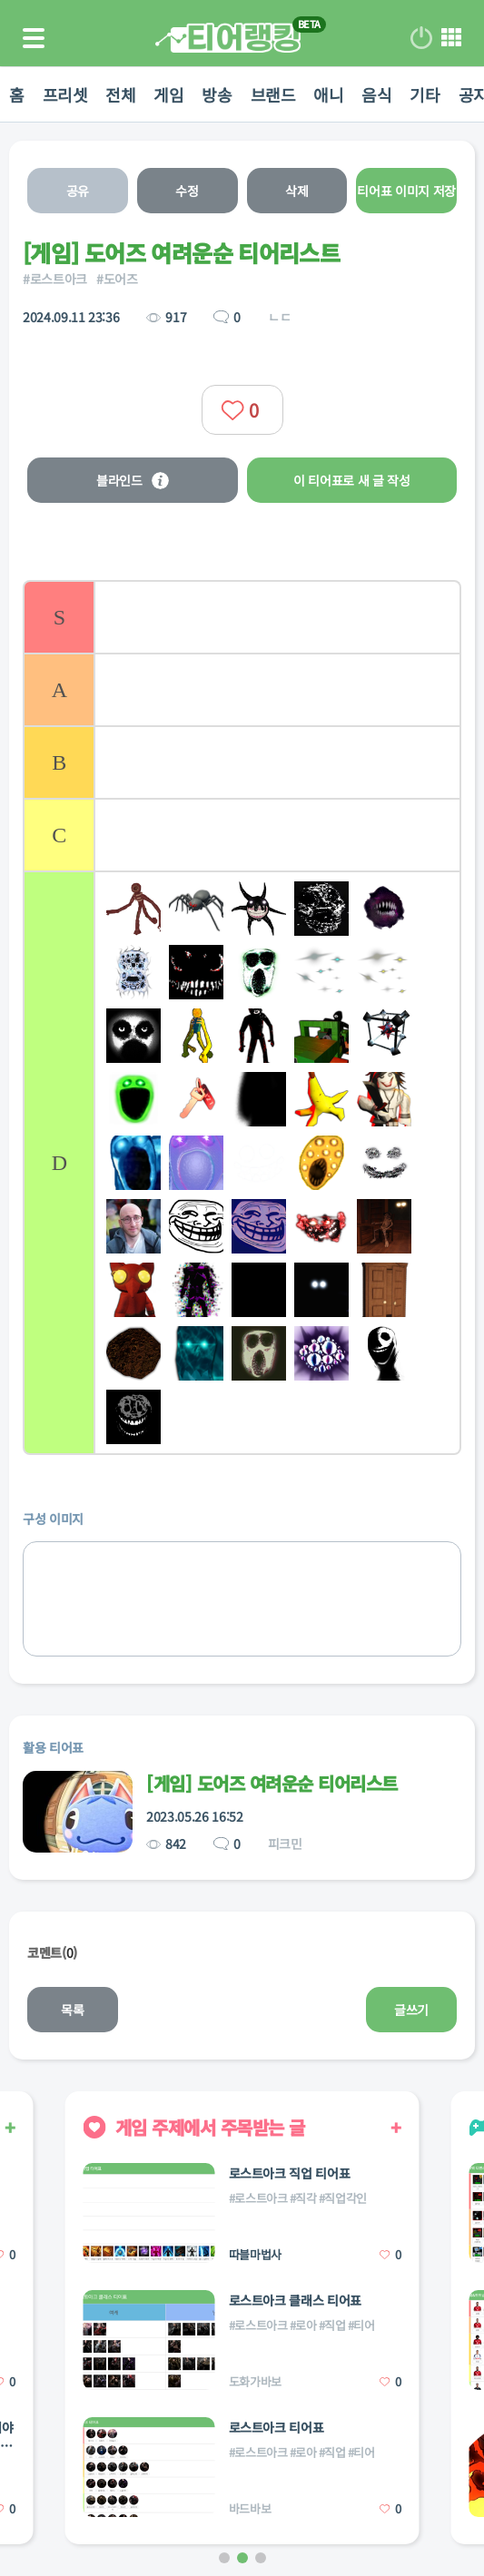 This screenshot has width=484, height=2576. I want to click on #로아, so click(303, 2325).